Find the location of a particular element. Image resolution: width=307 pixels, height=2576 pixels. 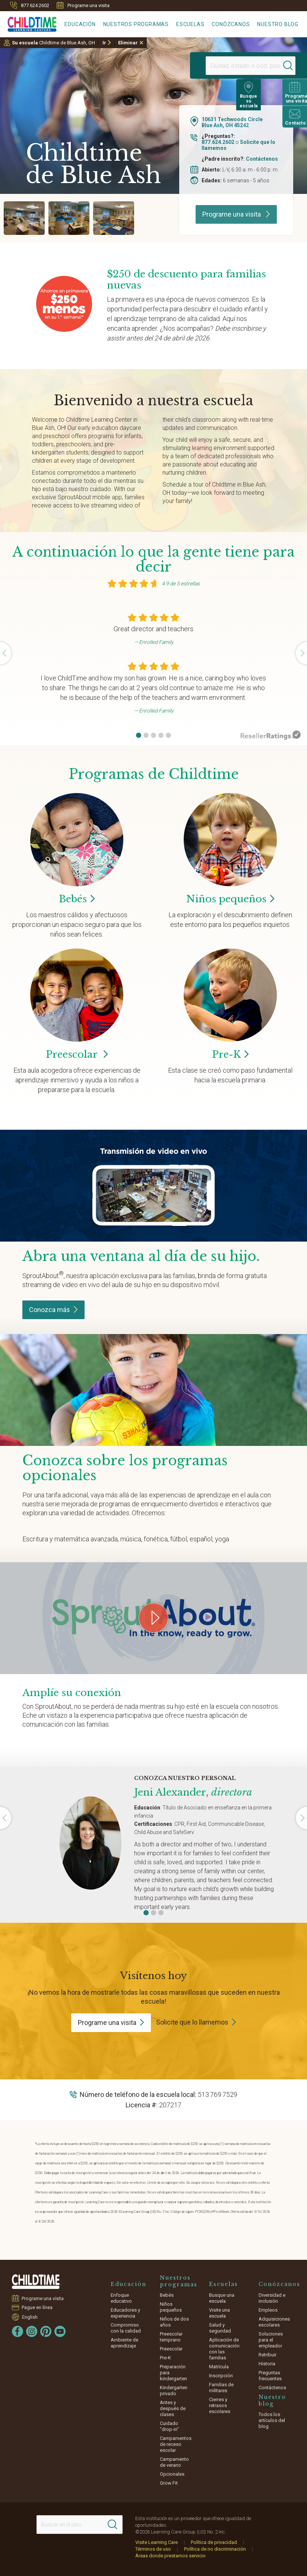

Ambiente de aprendizaje is located at coordinates (124, 2343).